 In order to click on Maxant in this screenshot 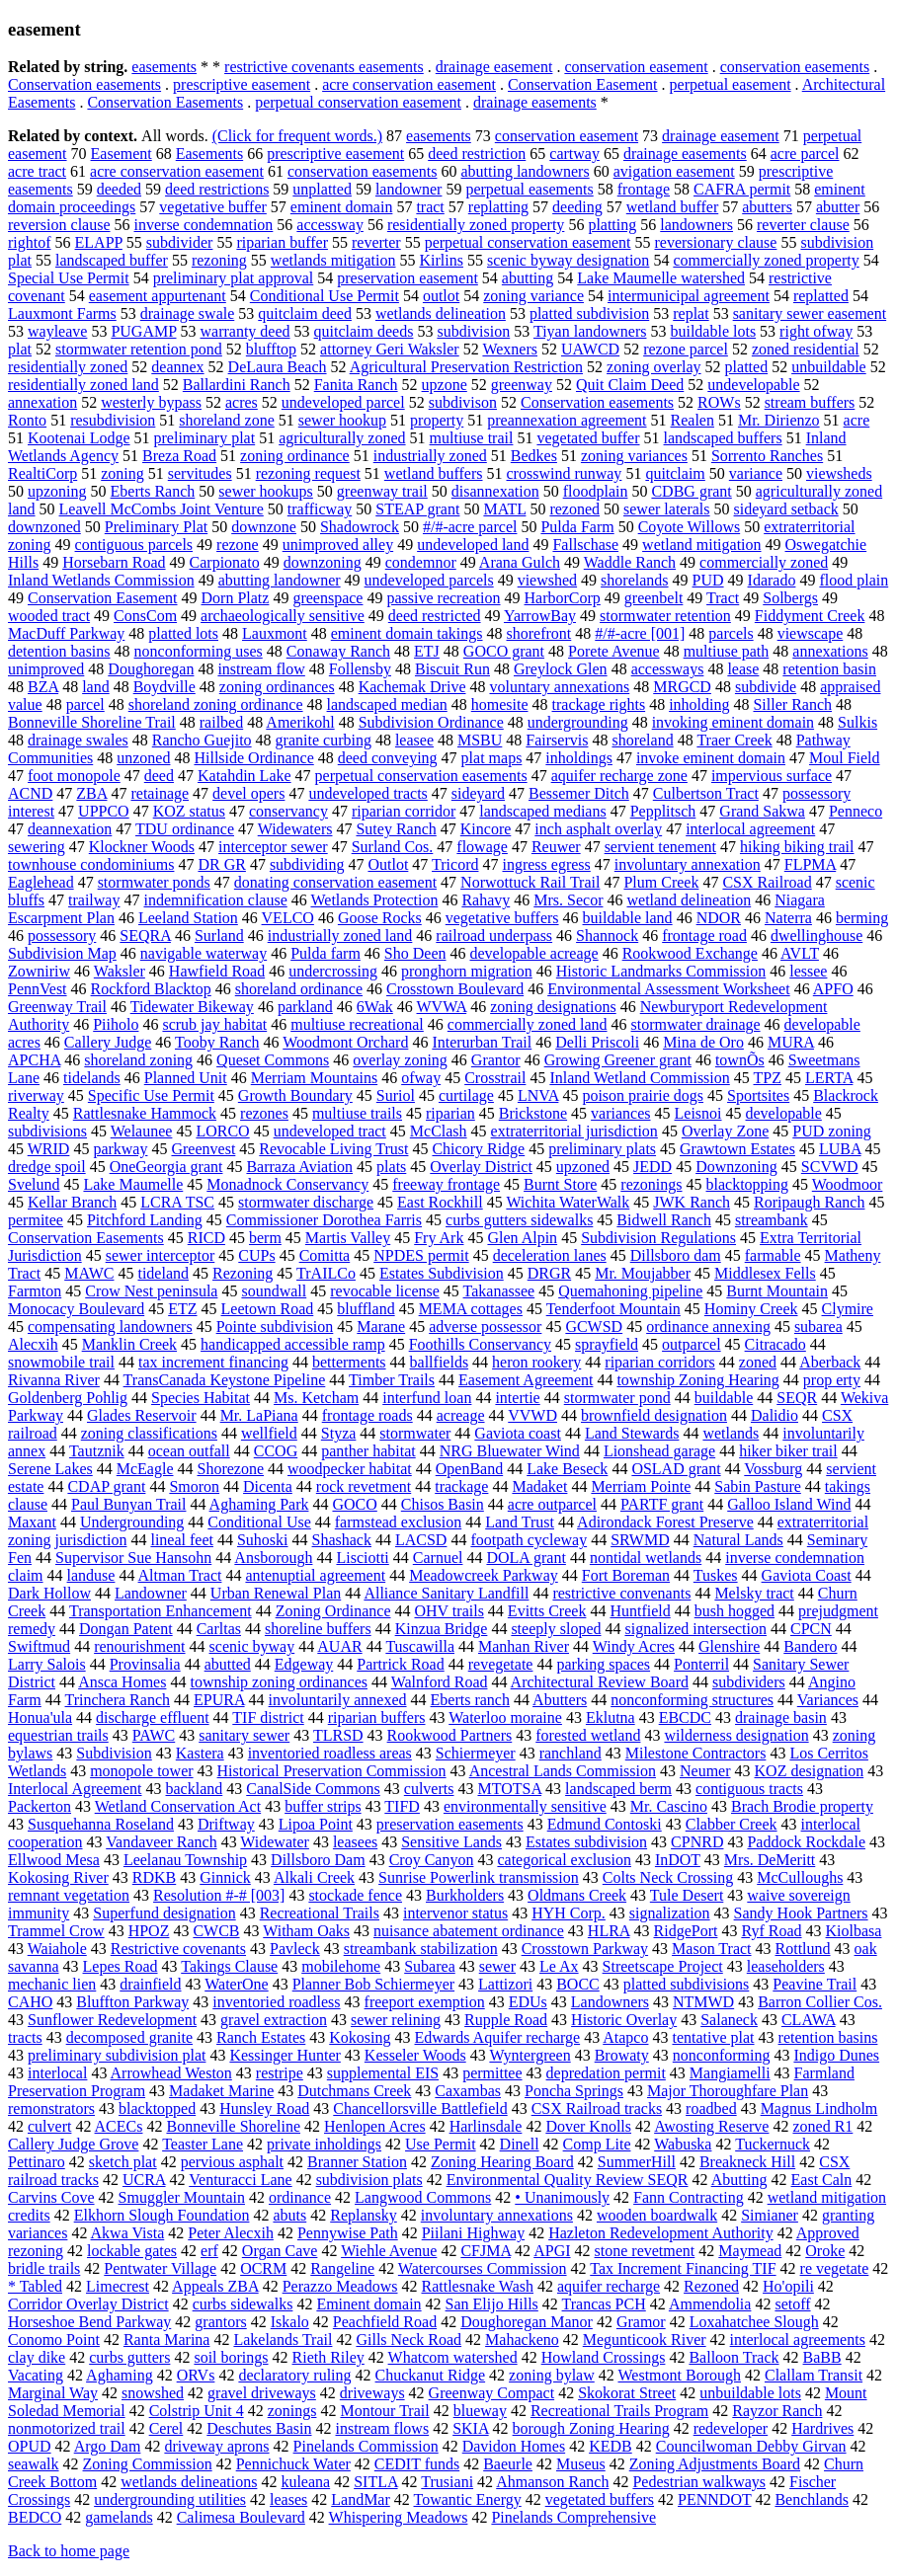, I will do `click(32, 1522)`.